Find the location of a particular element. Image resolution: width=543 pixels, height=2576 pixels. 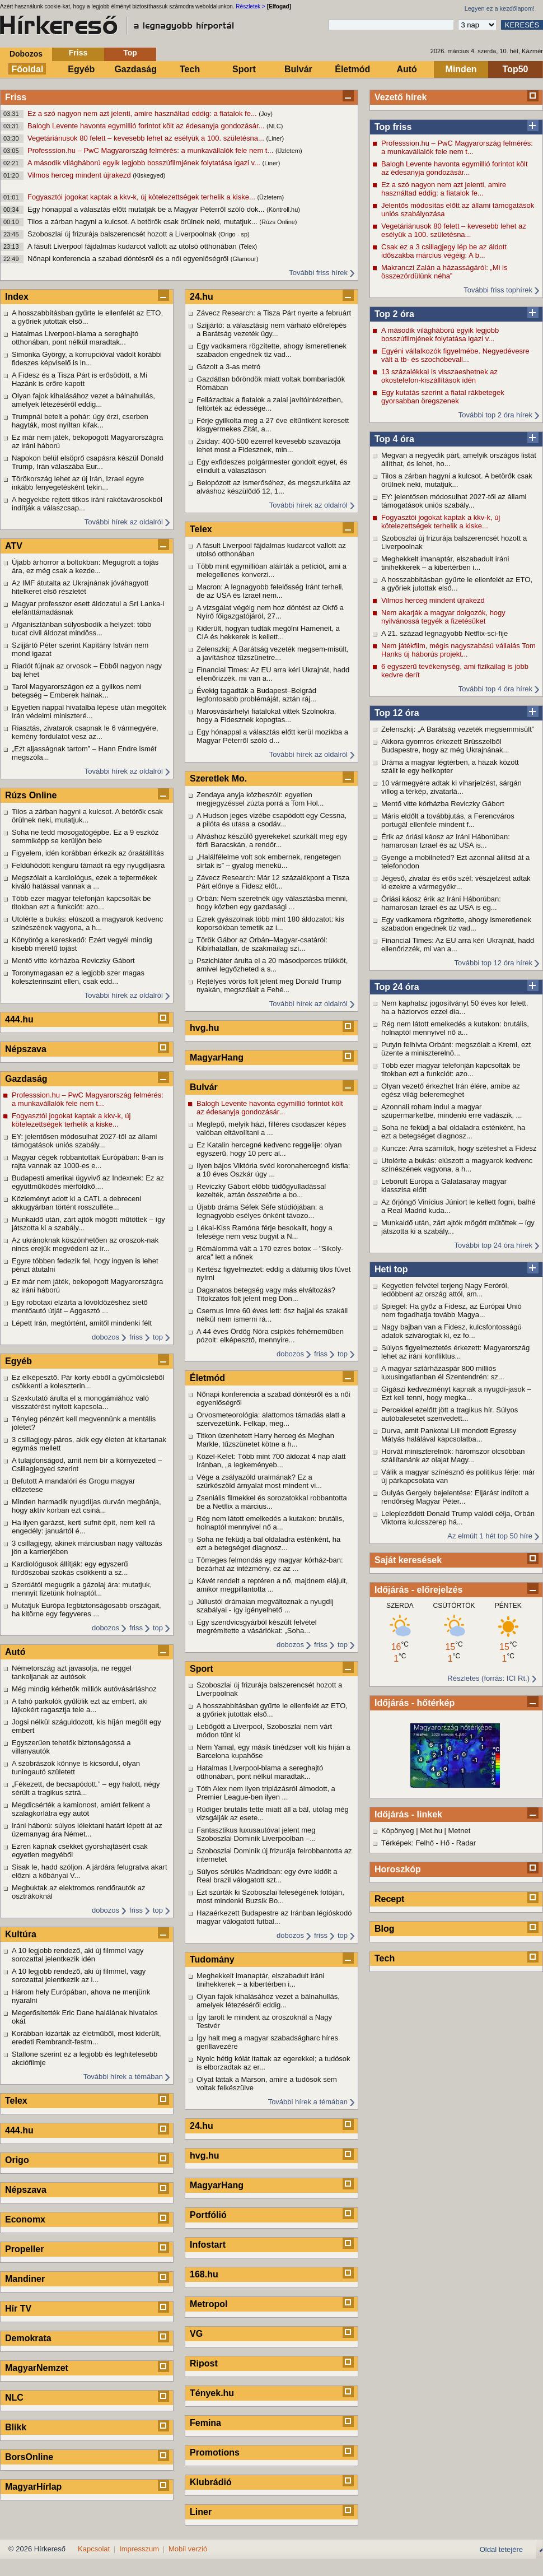

Vilmos herceg mindent újrakezd is located at coordinates (80, 175).